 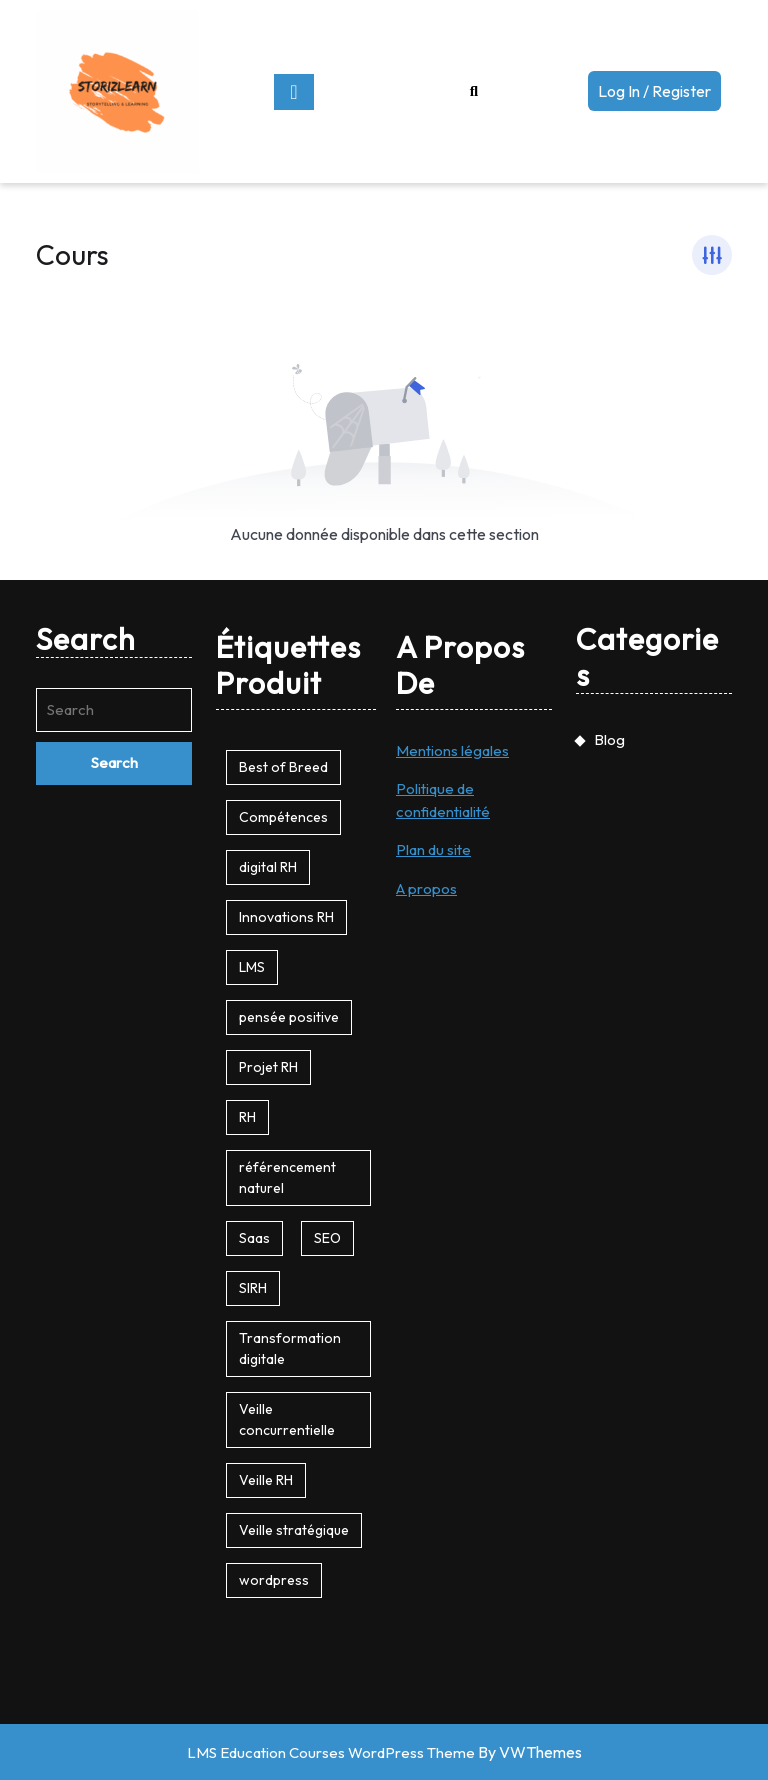 I want to click on digital RH [digital RH (1 produit)], so click(x=268, y=867).